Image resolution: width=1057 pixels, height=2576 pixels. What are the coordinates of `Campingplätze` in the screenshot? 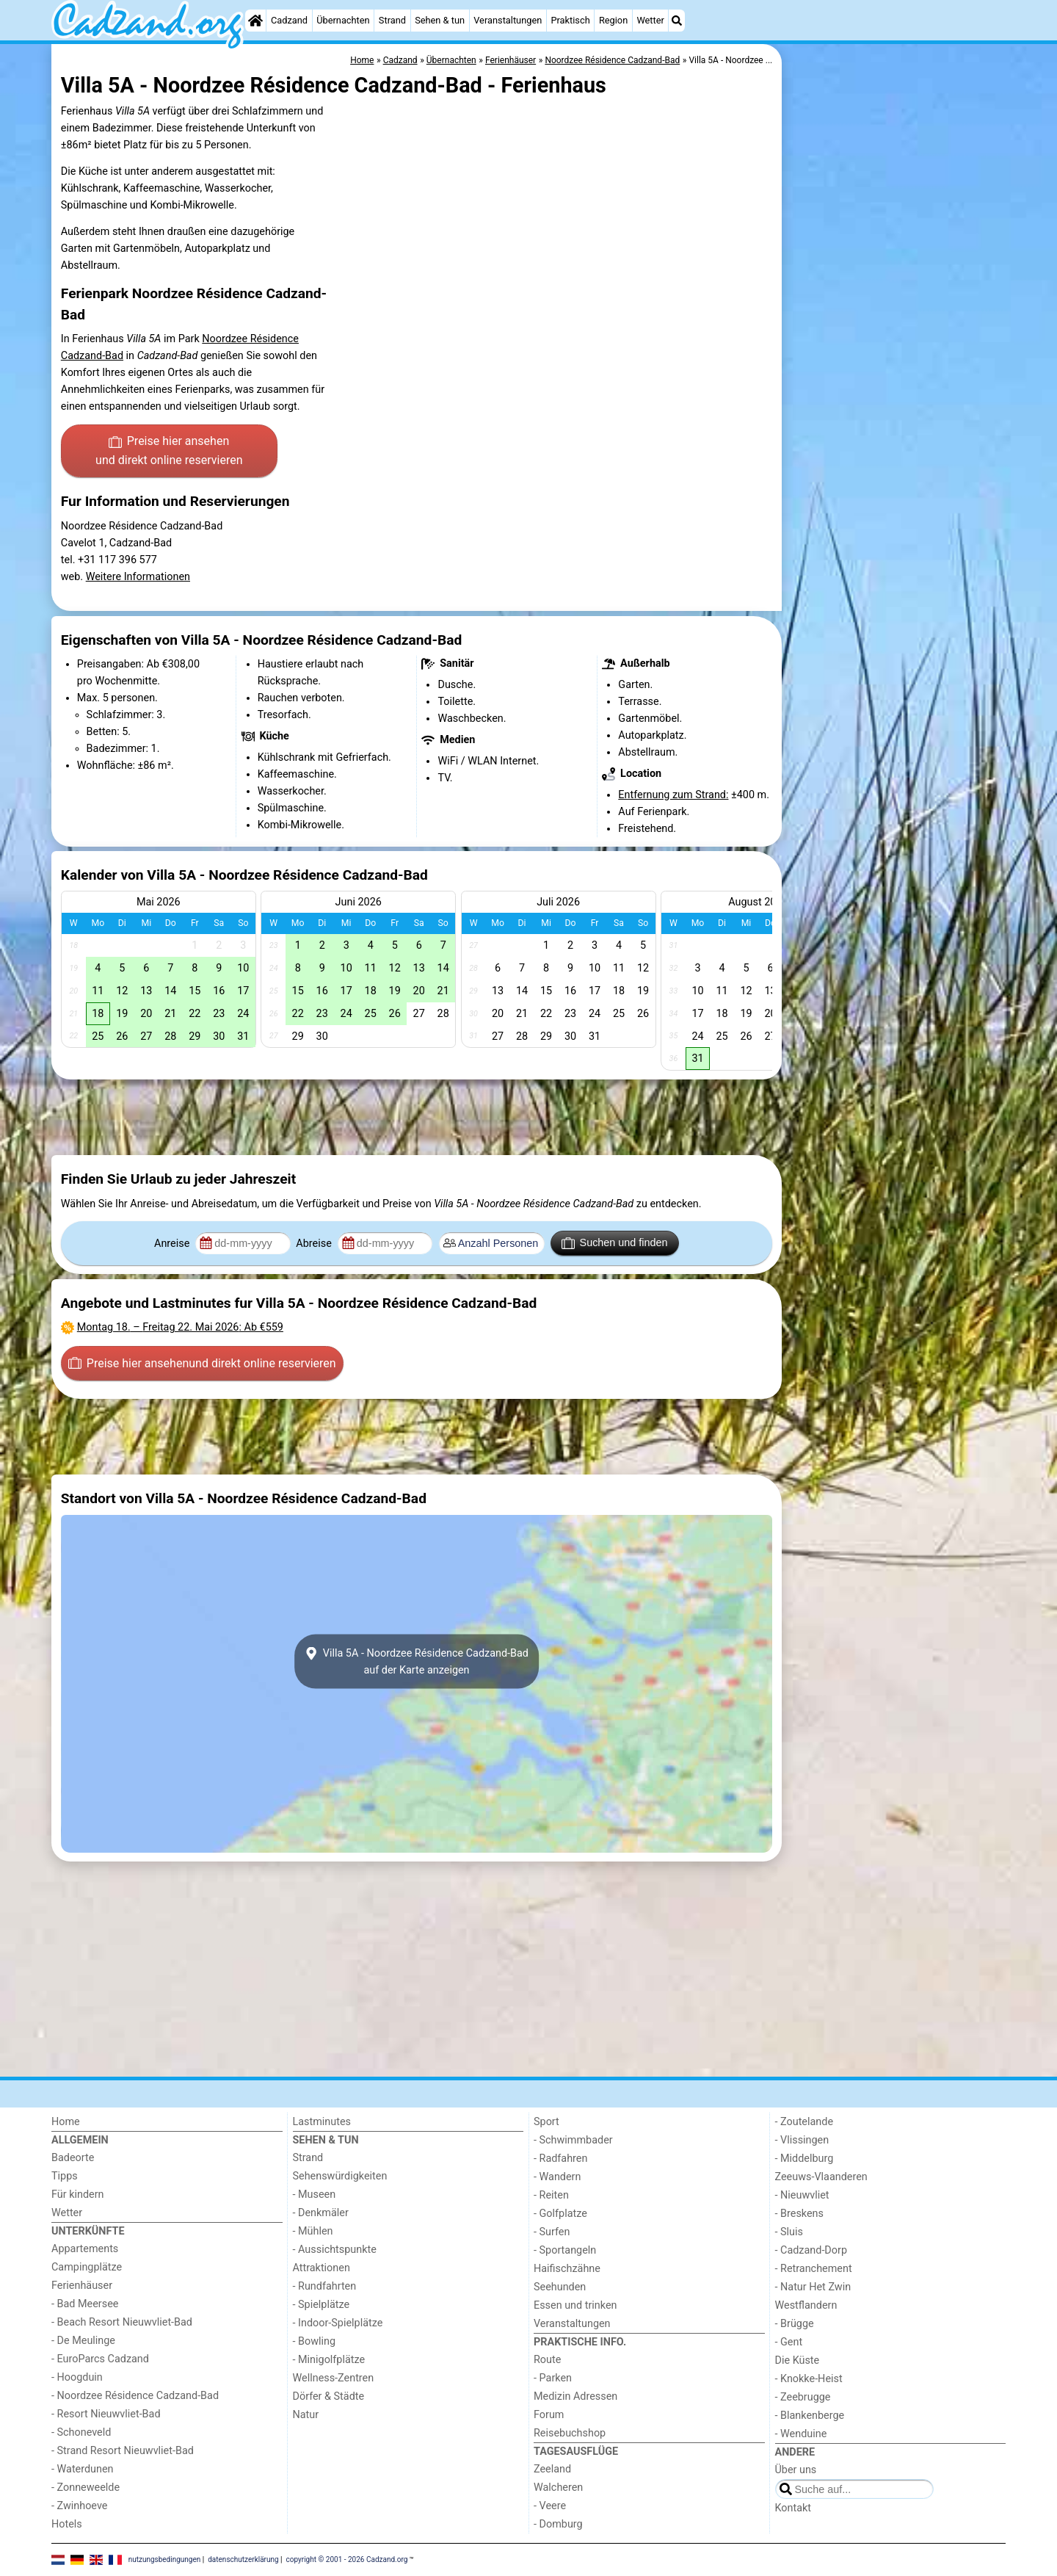 It's located at (86, 2267).